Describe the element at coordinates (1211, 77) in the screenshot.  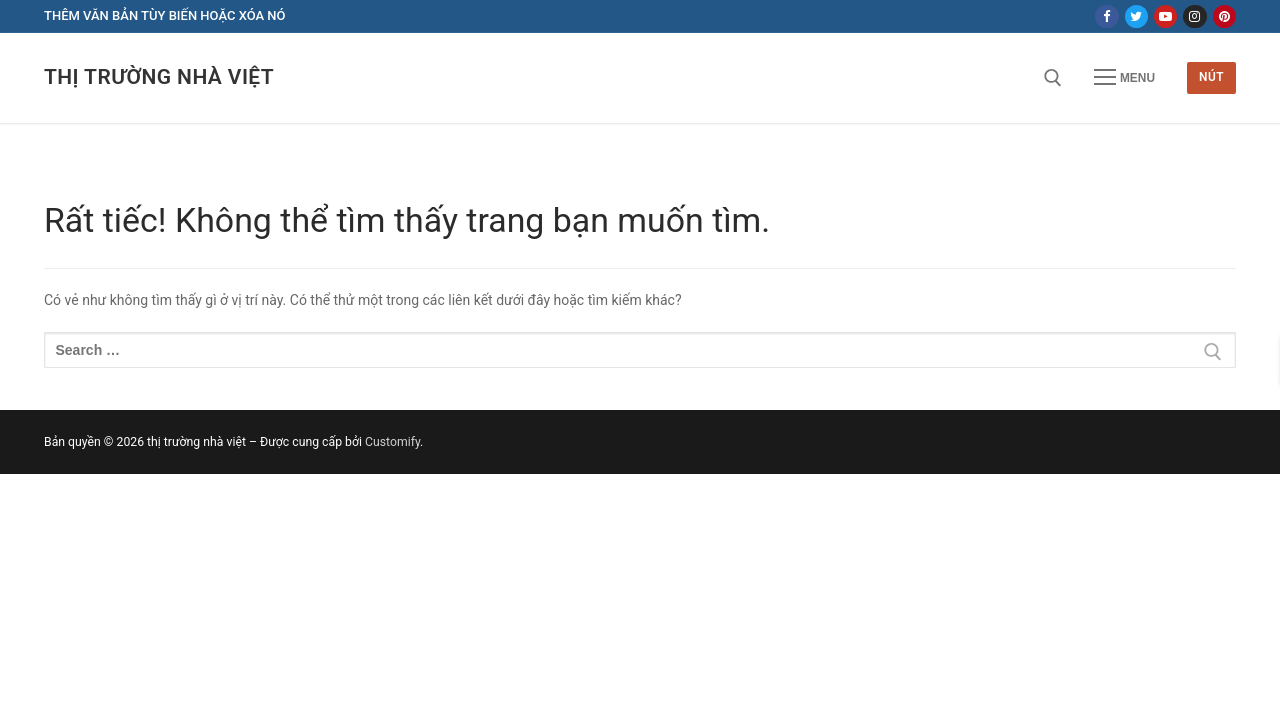
I see `Nút` at that location.